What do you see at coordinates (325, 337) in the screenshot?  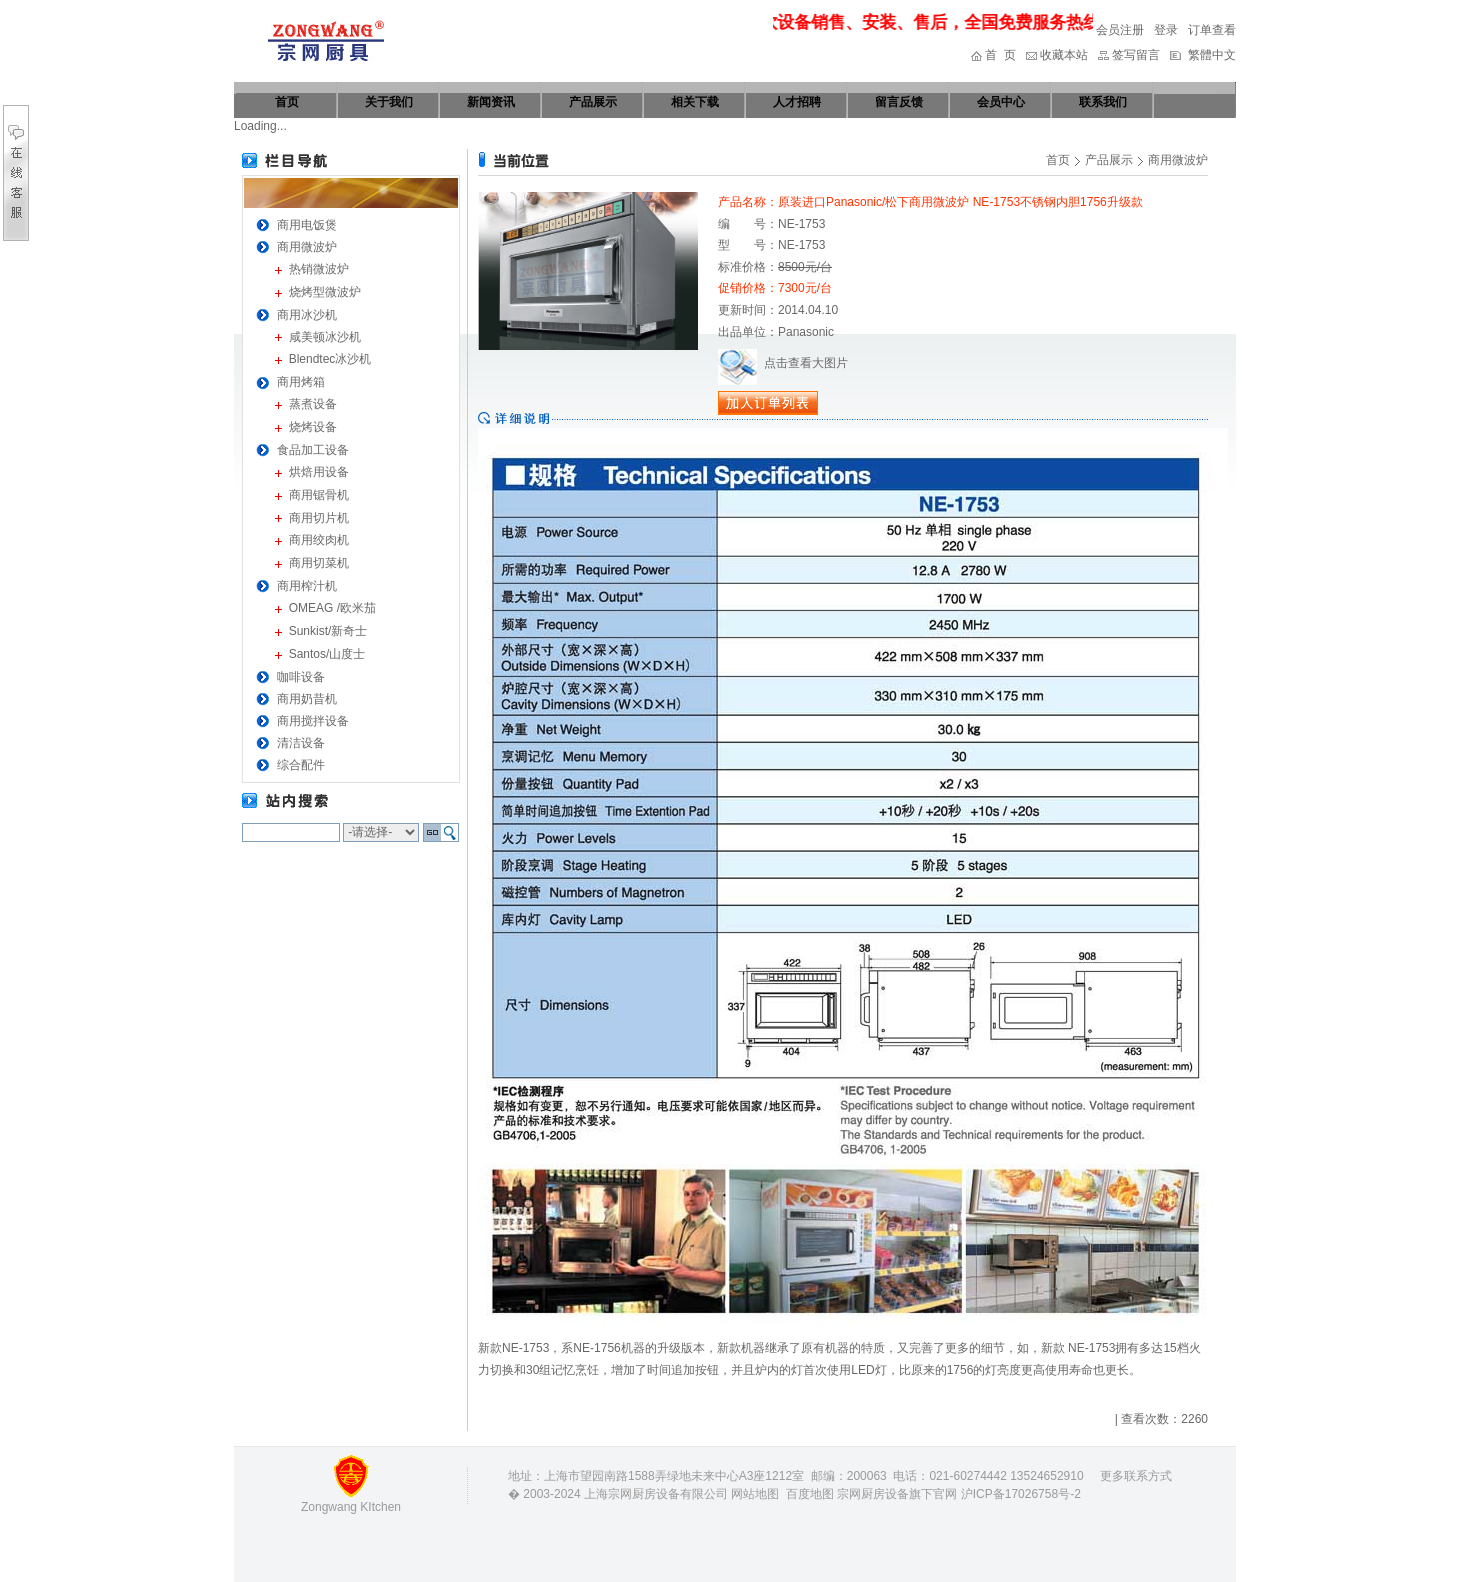 I see `咸美顿冰沙机` at bounding box center [325, 337].